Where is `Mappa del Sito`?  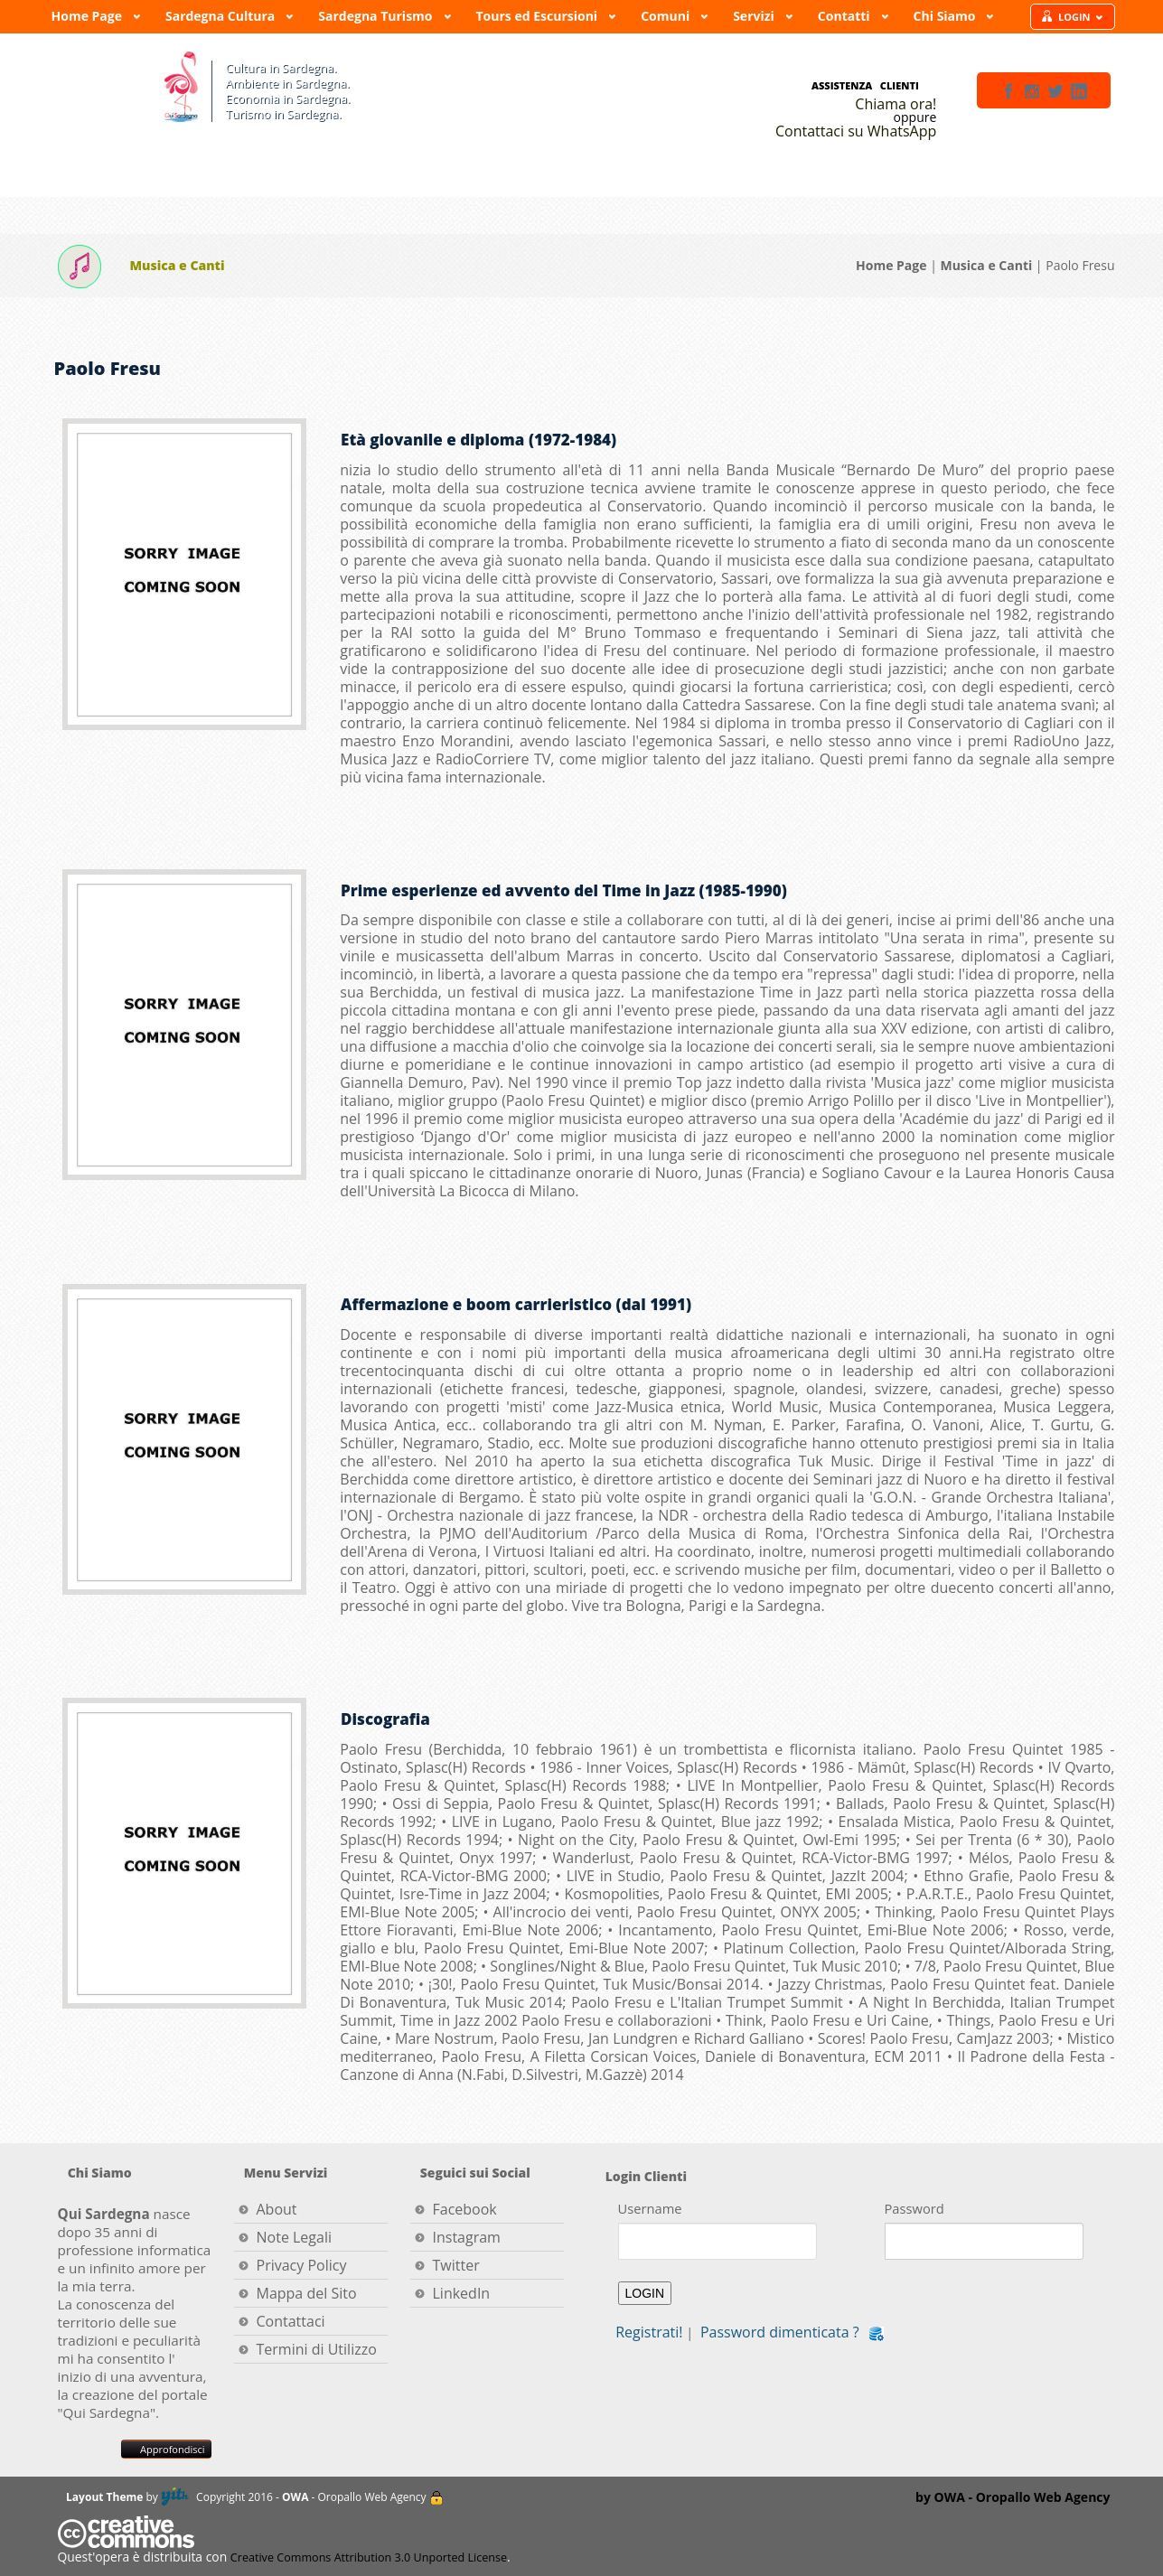
Mappa del Sito is located at coordinates (307, 2293).